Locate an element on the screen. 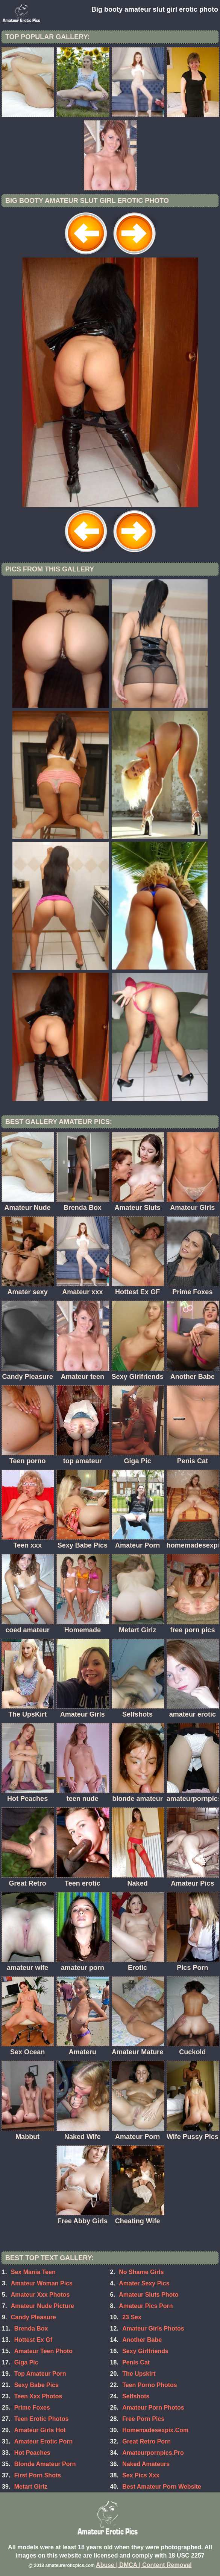 The height and width of the screenshot is (2576, 220). Brenda Box is located at coordinates (31, 2328).